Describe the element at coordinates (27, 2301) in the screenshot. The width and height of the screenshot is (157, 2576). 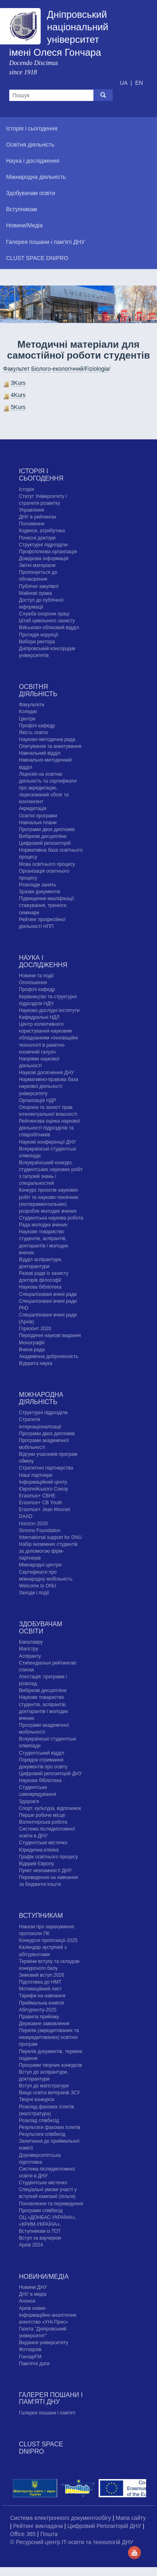
I see `Анонси` at that location.